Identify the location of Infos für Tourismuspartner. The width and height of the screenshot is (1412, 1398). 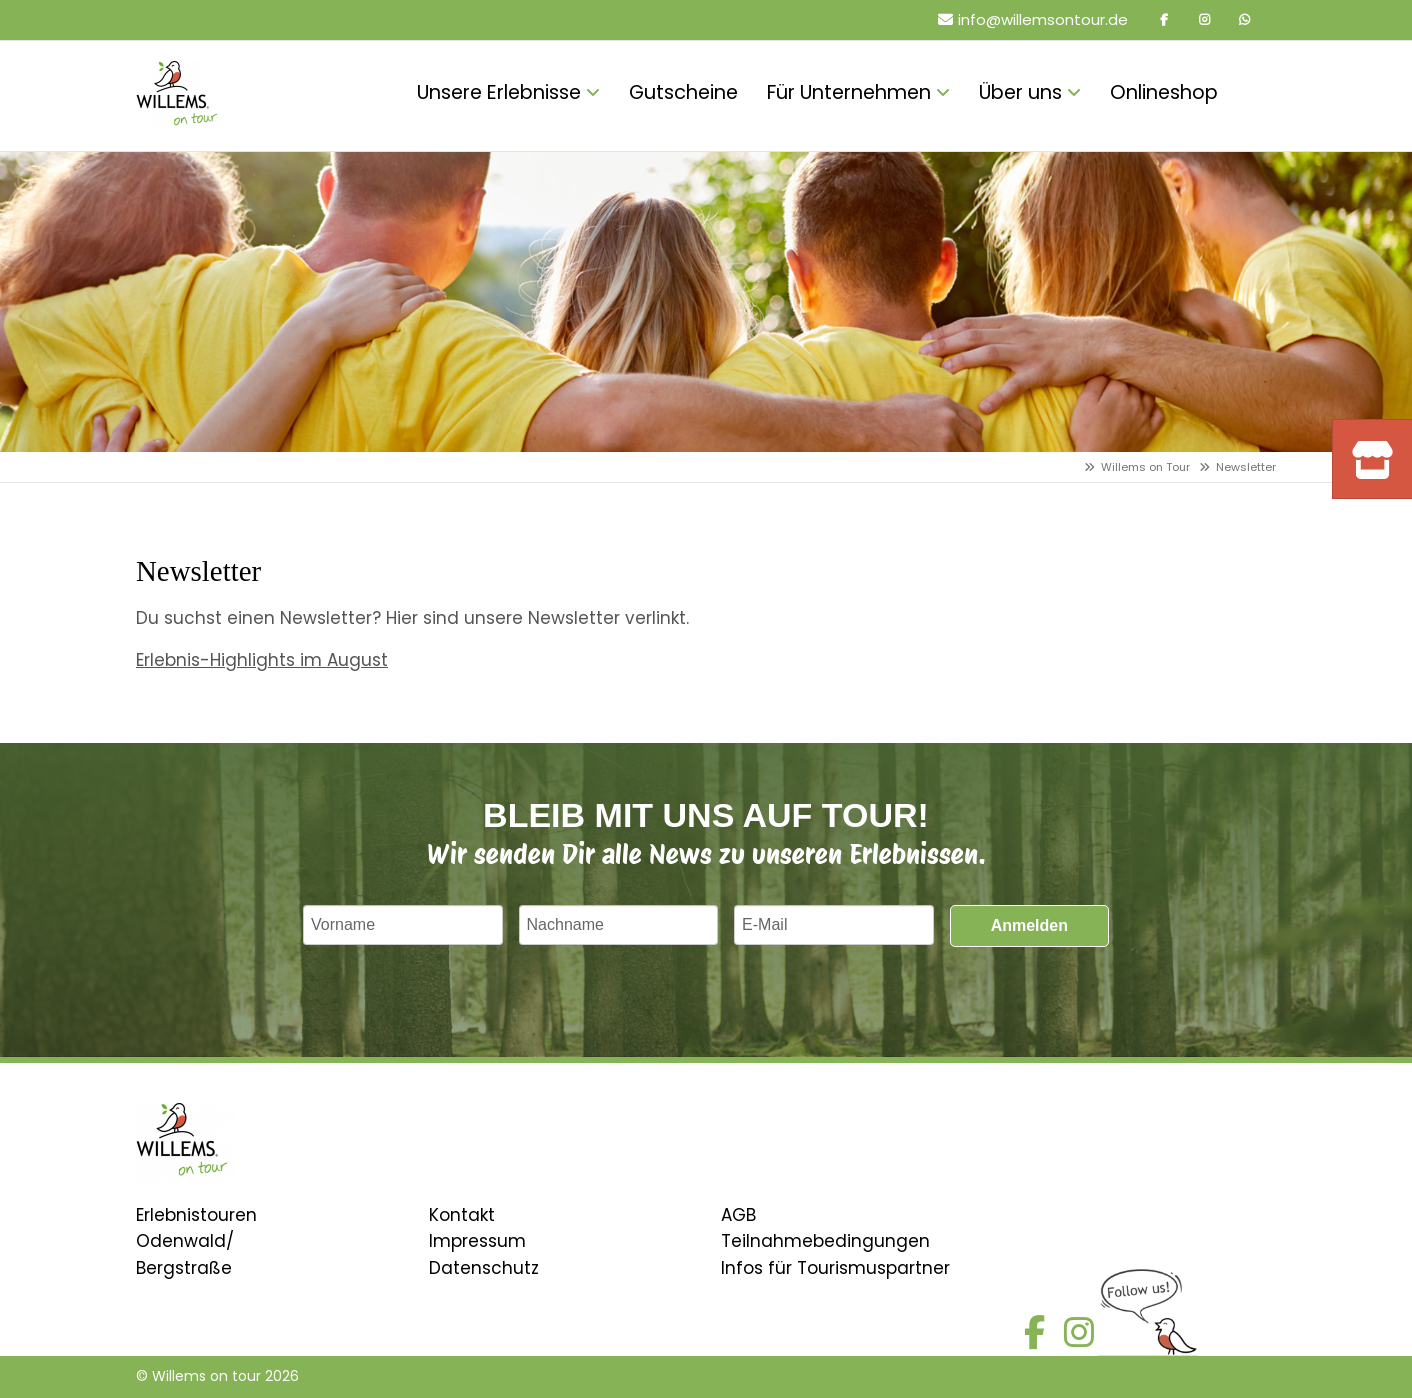
(835, 1268).